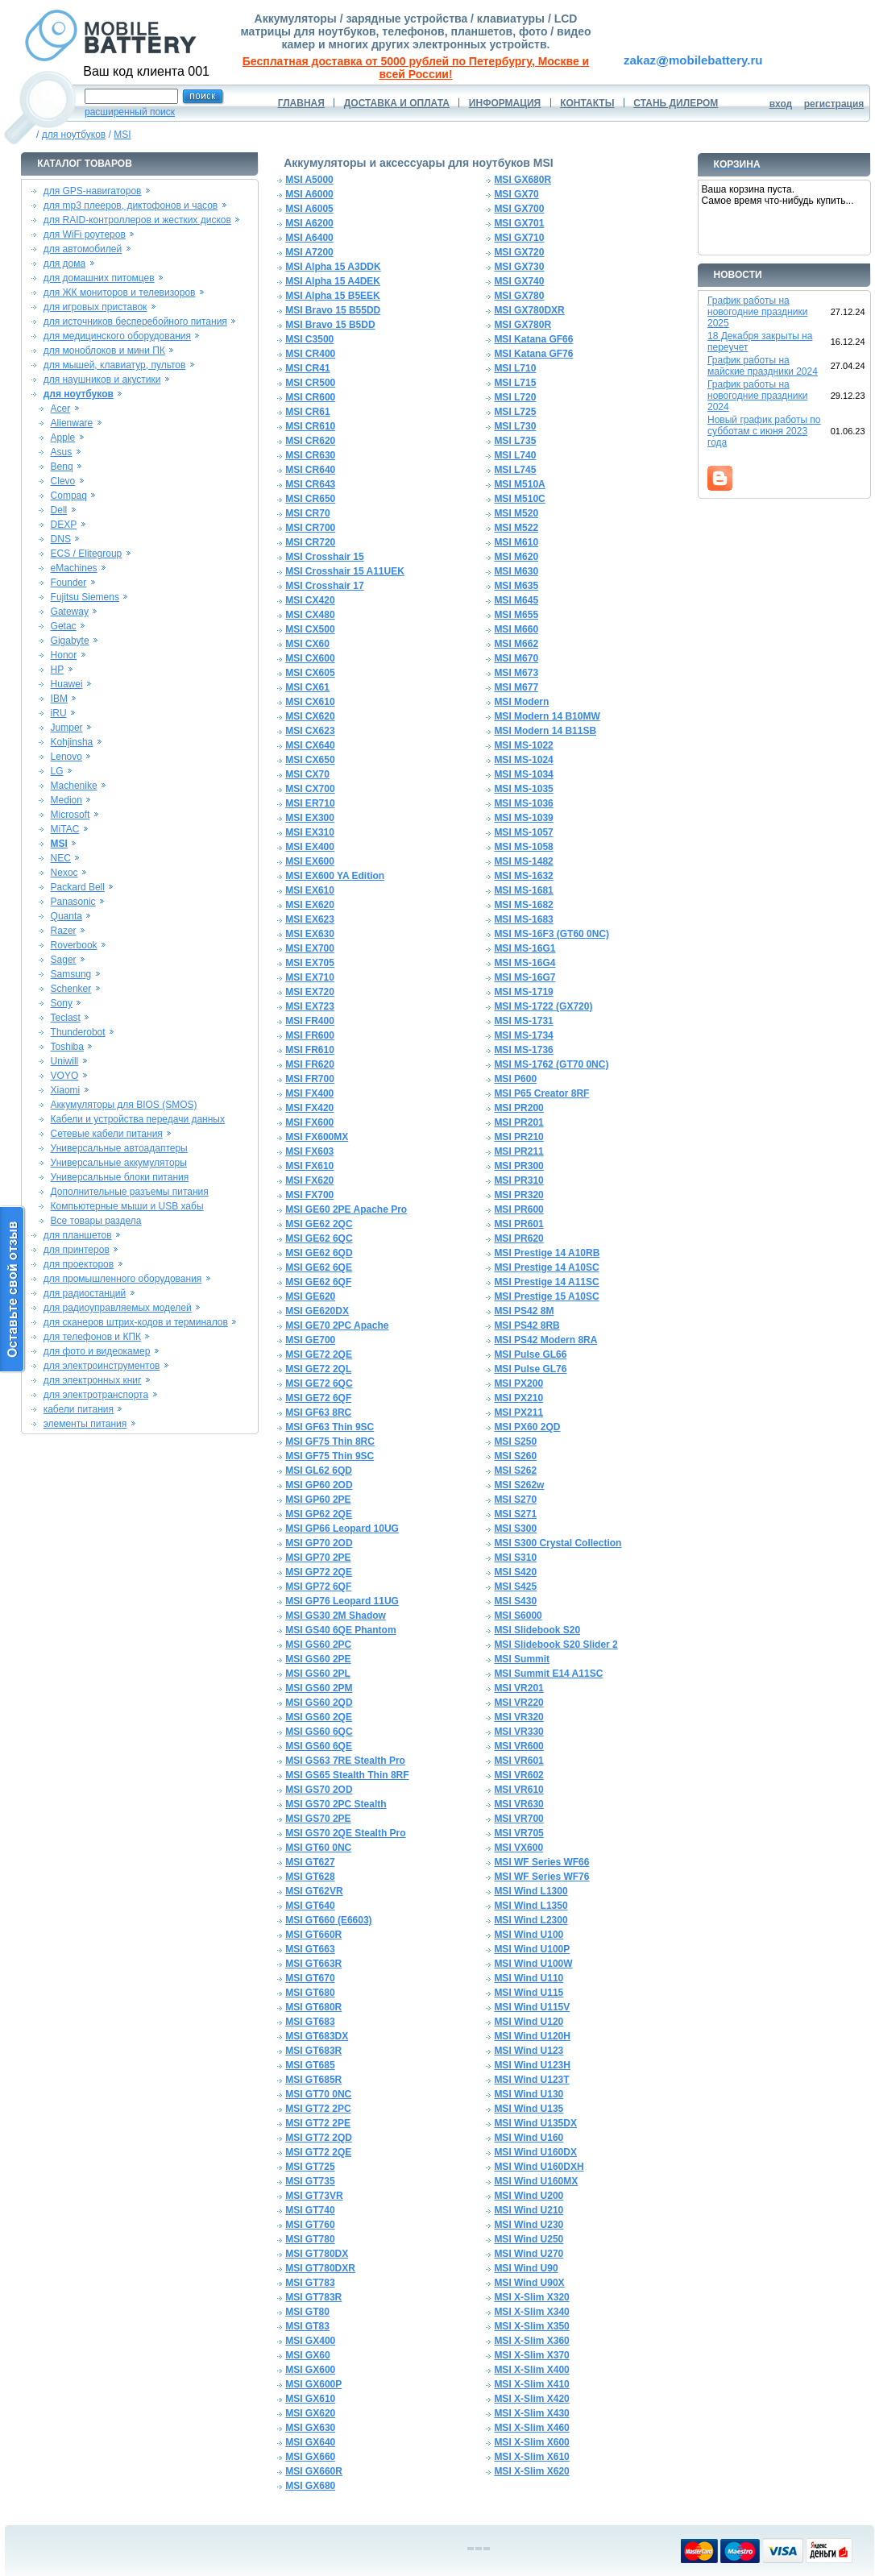  I want to click on Machenike, so click(74, 785).